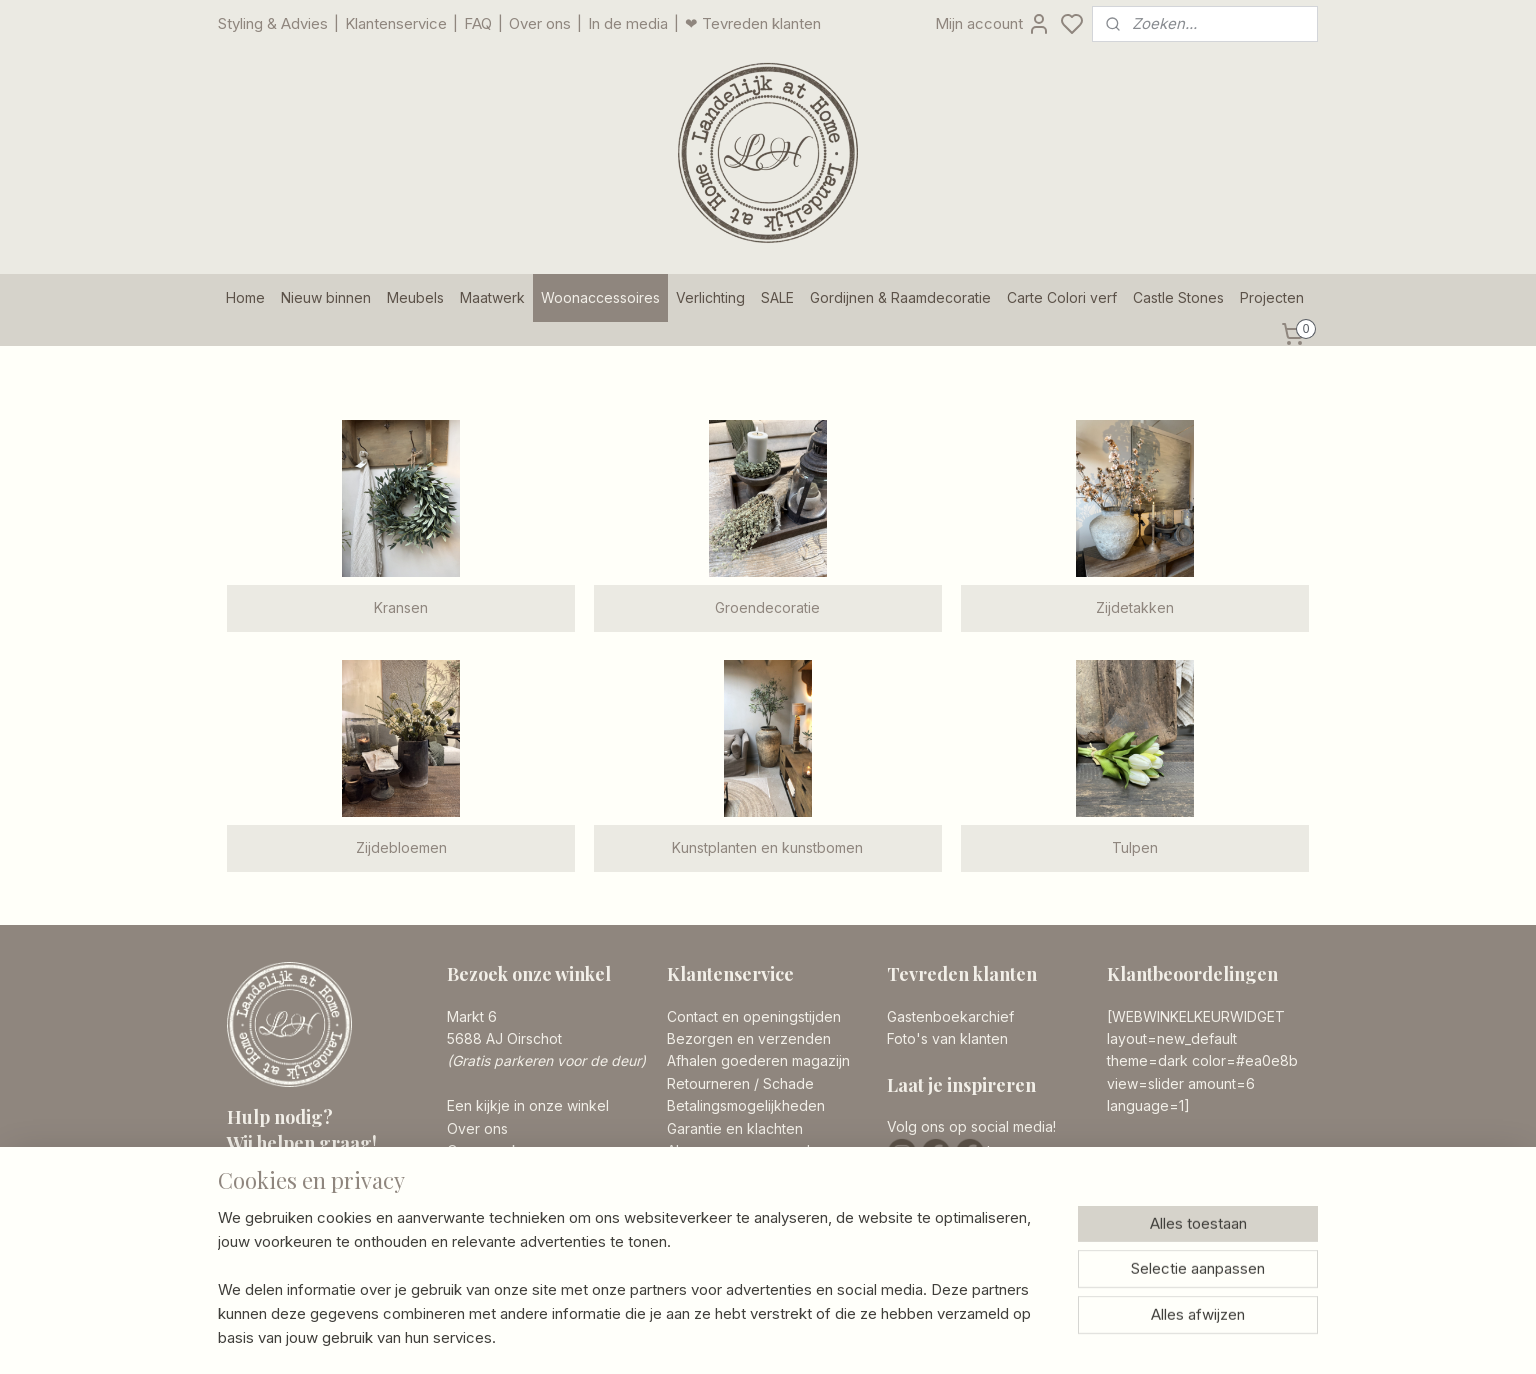 The height and width of the screenshot is (1374, 1536). What do you see at coordinates (628, 23) in the screenshot?
I see `In de media` at bounding box center [628, 23].